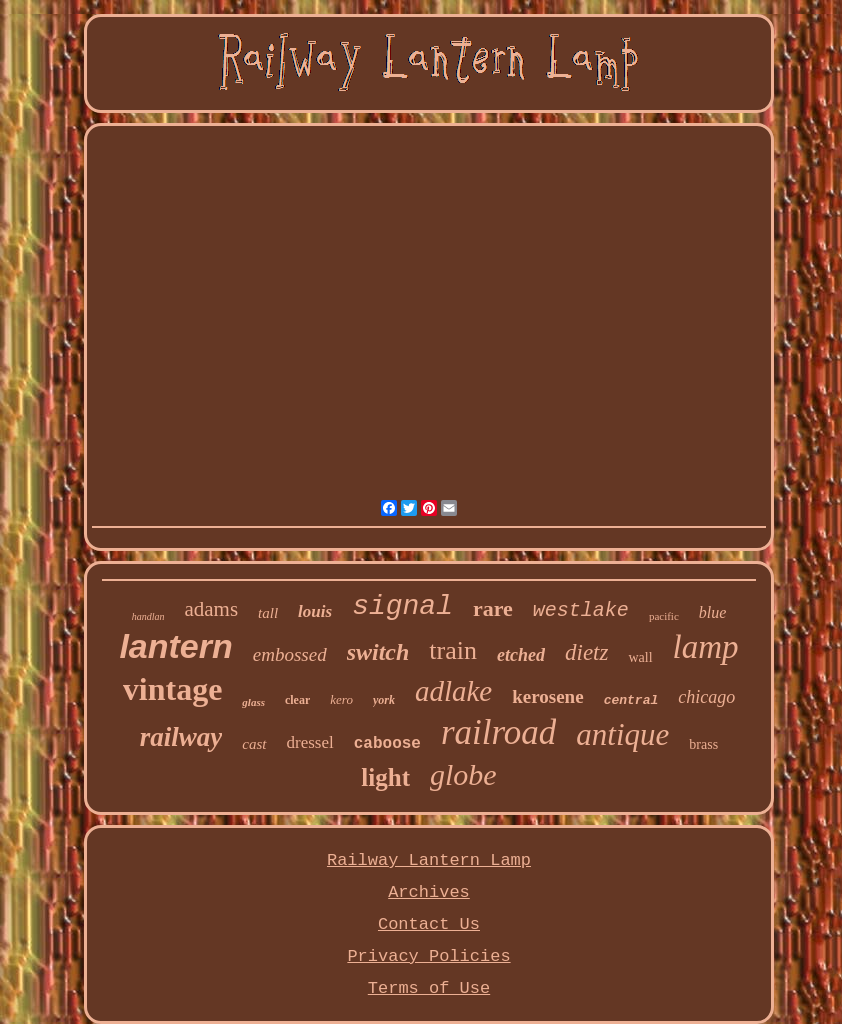 The image size is (842, 1024). What do you see at coordinates (453, 691) in the screenshot?
I see `adlake` at bounding box center [453, 691].